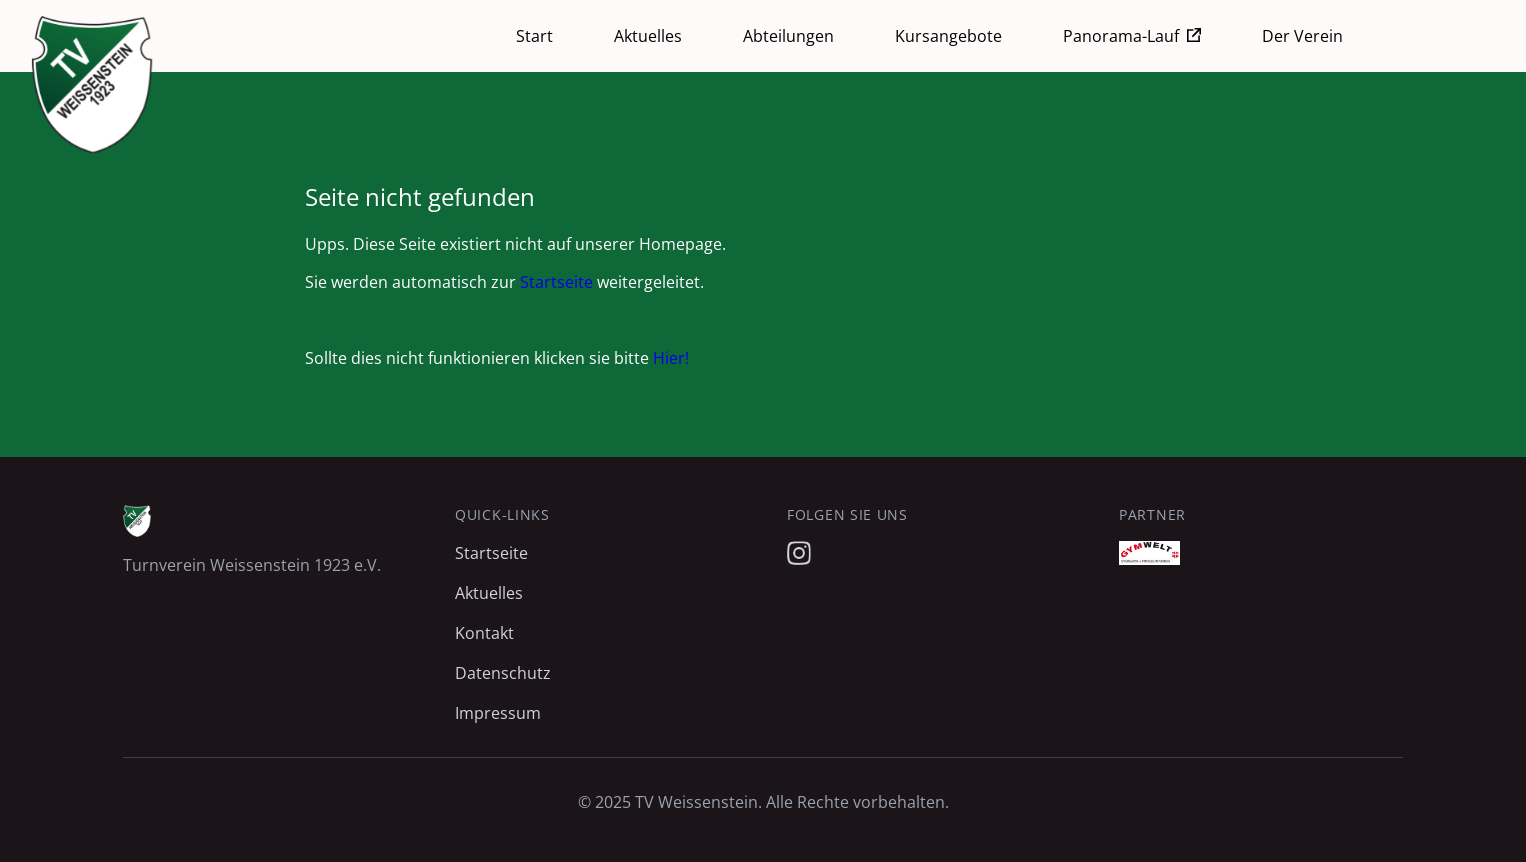 The image size is (1526, 862). What do you see at coordinates (498, 713) in the screenshot?
I see `Impressum` at bounding box center [498, 713].